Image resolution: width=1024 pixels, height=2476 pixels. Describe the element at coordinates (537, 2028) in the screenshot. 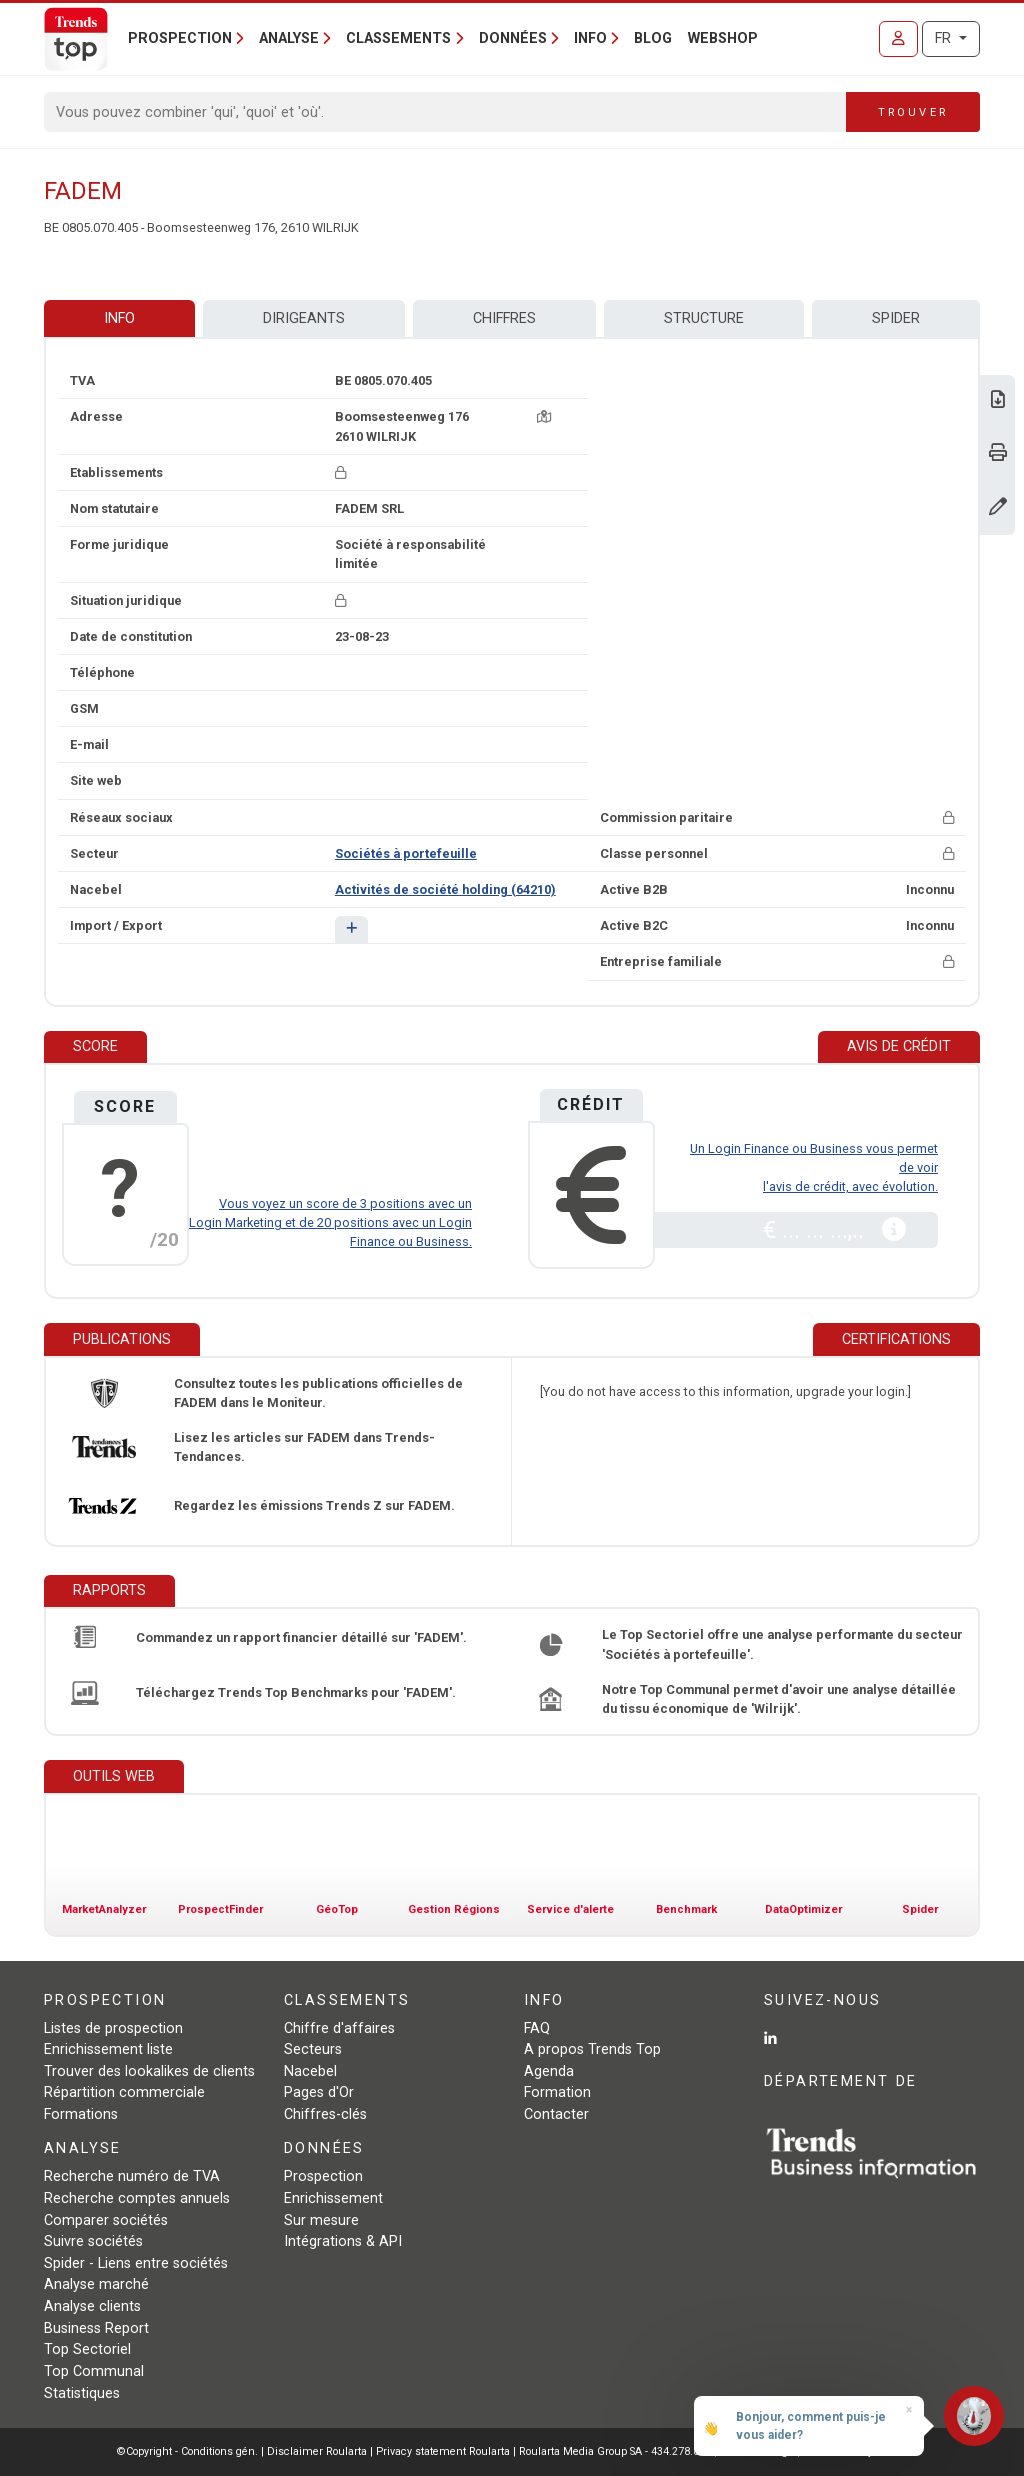

I see `FAQ` at that location.